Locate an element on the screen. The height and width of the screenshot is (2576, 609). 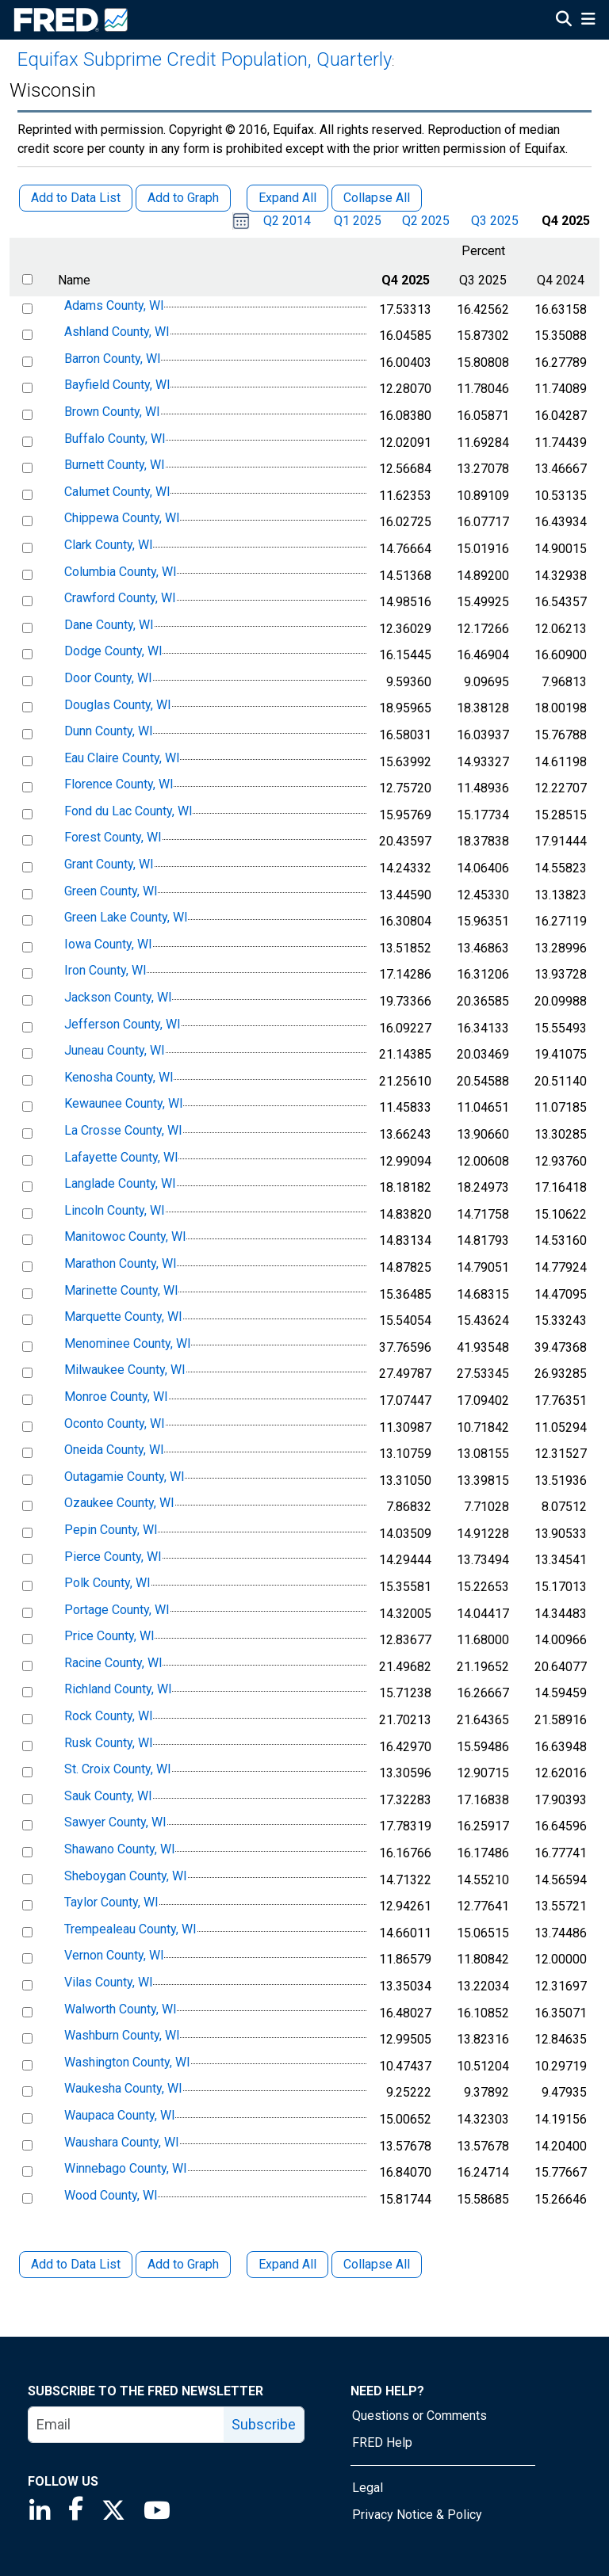
Shawano County, WI is located at coordinates (119, 1849).